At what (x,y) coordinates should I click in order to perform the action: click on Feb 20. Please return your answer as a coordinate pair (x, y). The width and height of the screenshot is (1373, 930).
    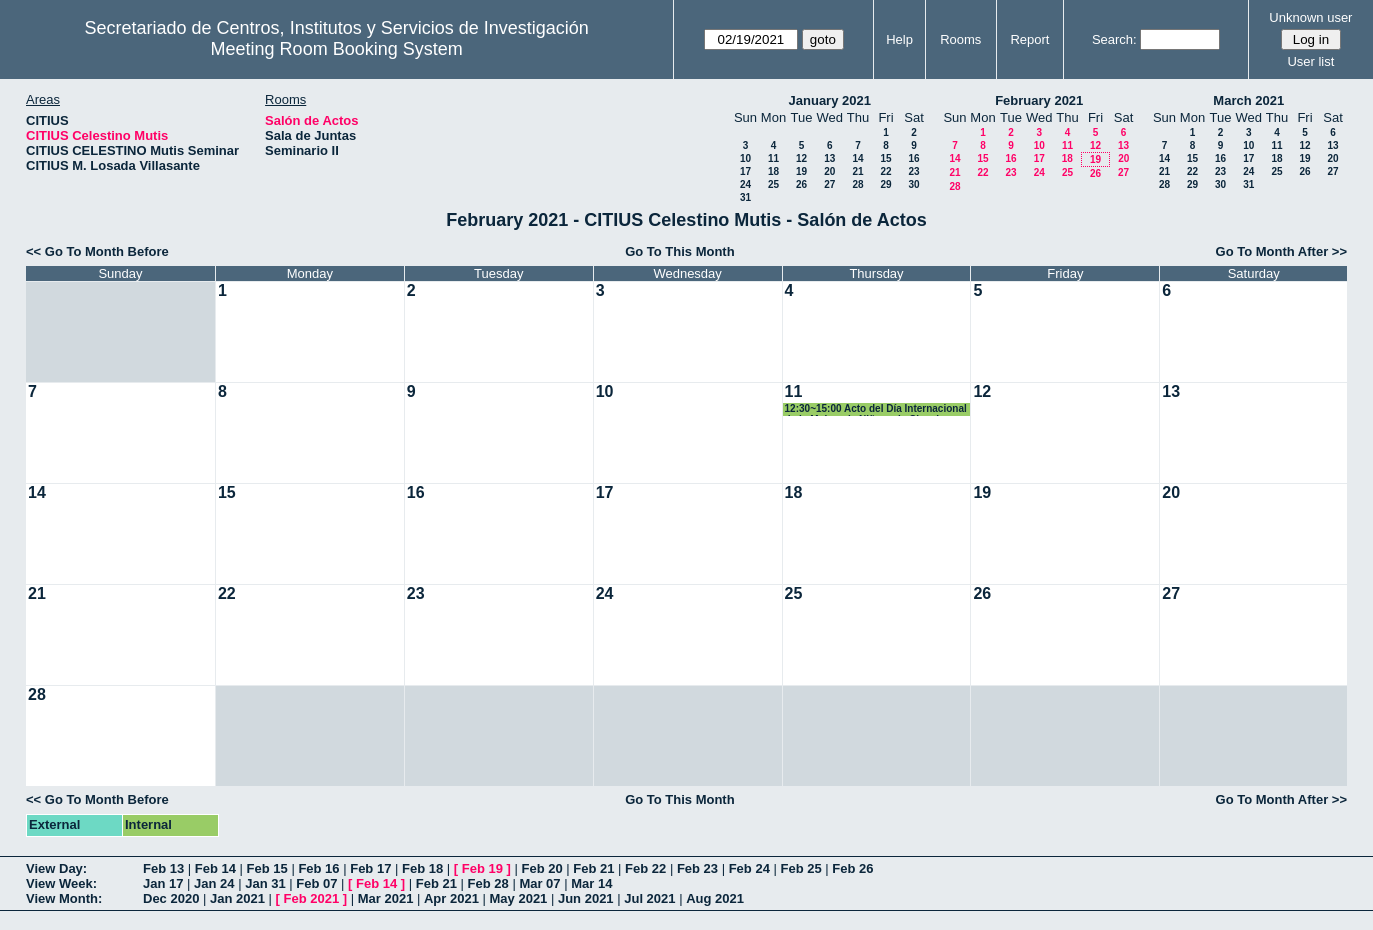
    Looking at the image, I should click on (541, 868).